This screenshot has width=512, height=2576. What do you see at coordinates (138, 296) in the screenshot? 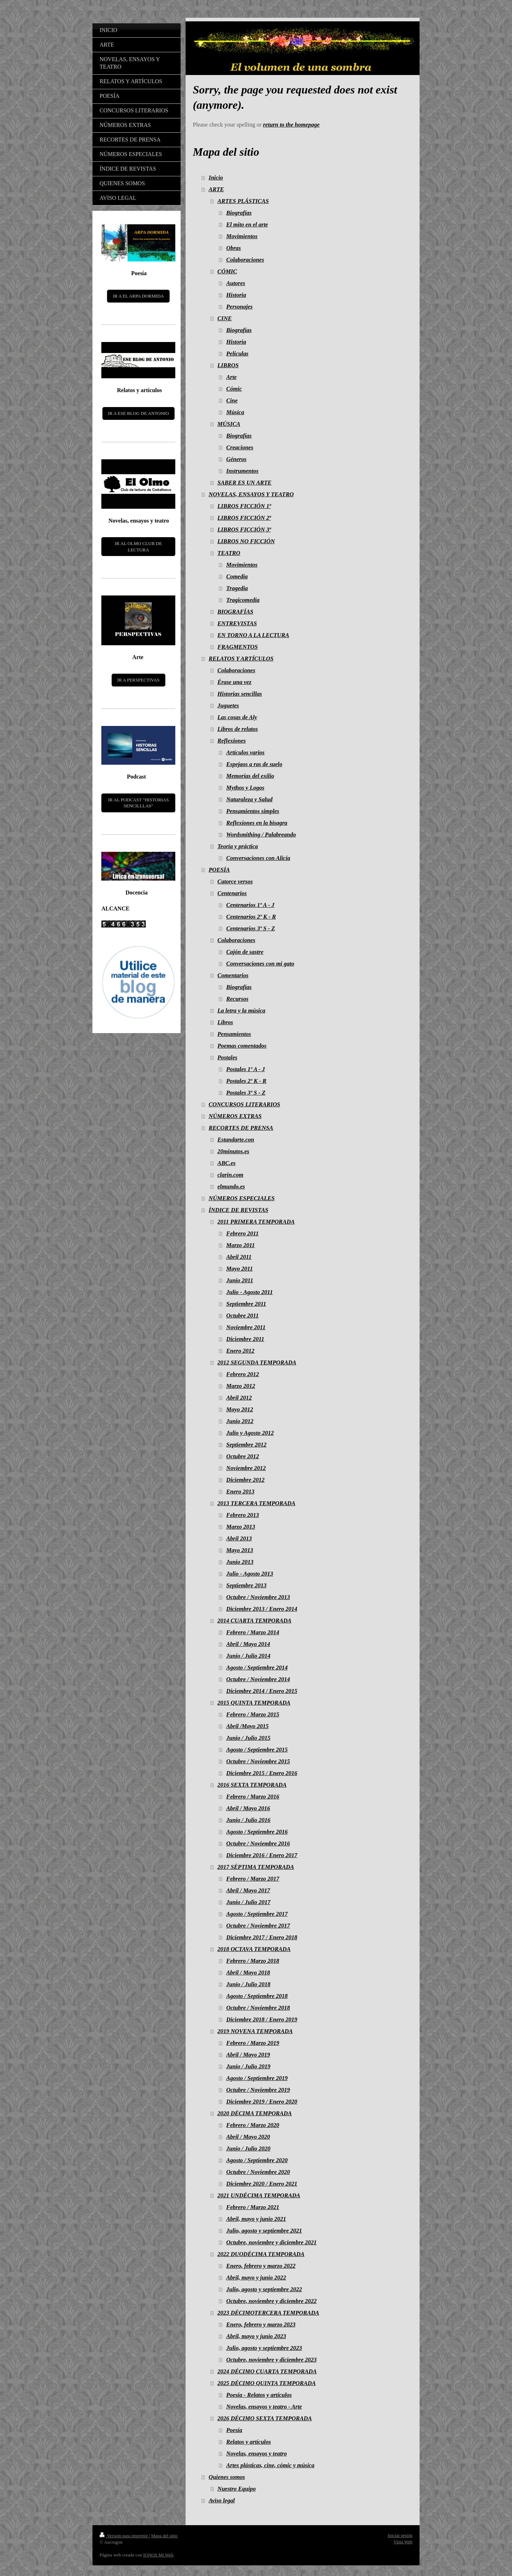
I see `IR A EL ARPA DORMIDA` at bounding box center [138, 296].